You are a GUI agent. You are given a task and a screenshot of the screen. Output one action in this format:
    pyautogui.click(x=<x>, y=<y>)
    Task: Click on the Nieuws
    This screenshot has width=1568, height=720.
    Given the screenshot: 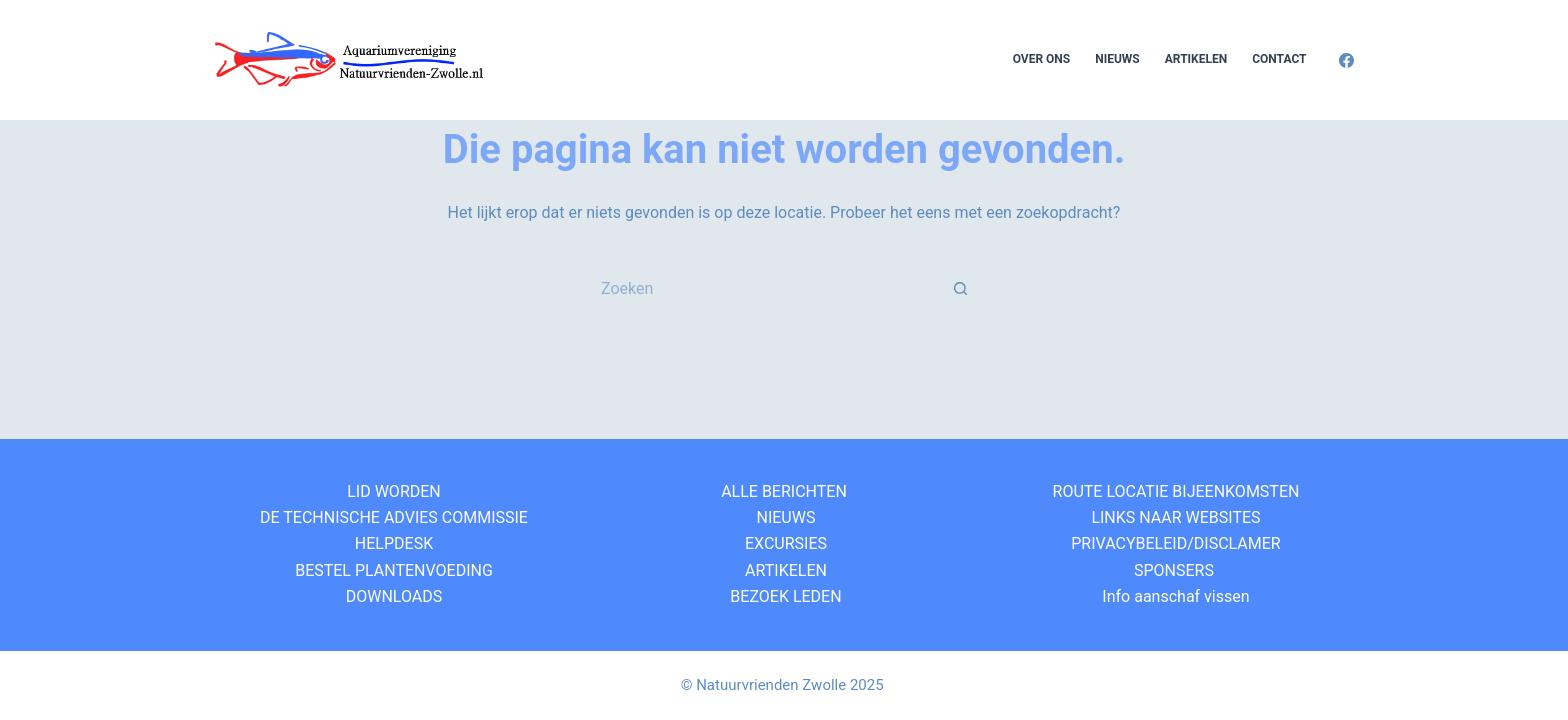 What is the action you would take?
    pyautogui.click(x=1117, y=59)
    